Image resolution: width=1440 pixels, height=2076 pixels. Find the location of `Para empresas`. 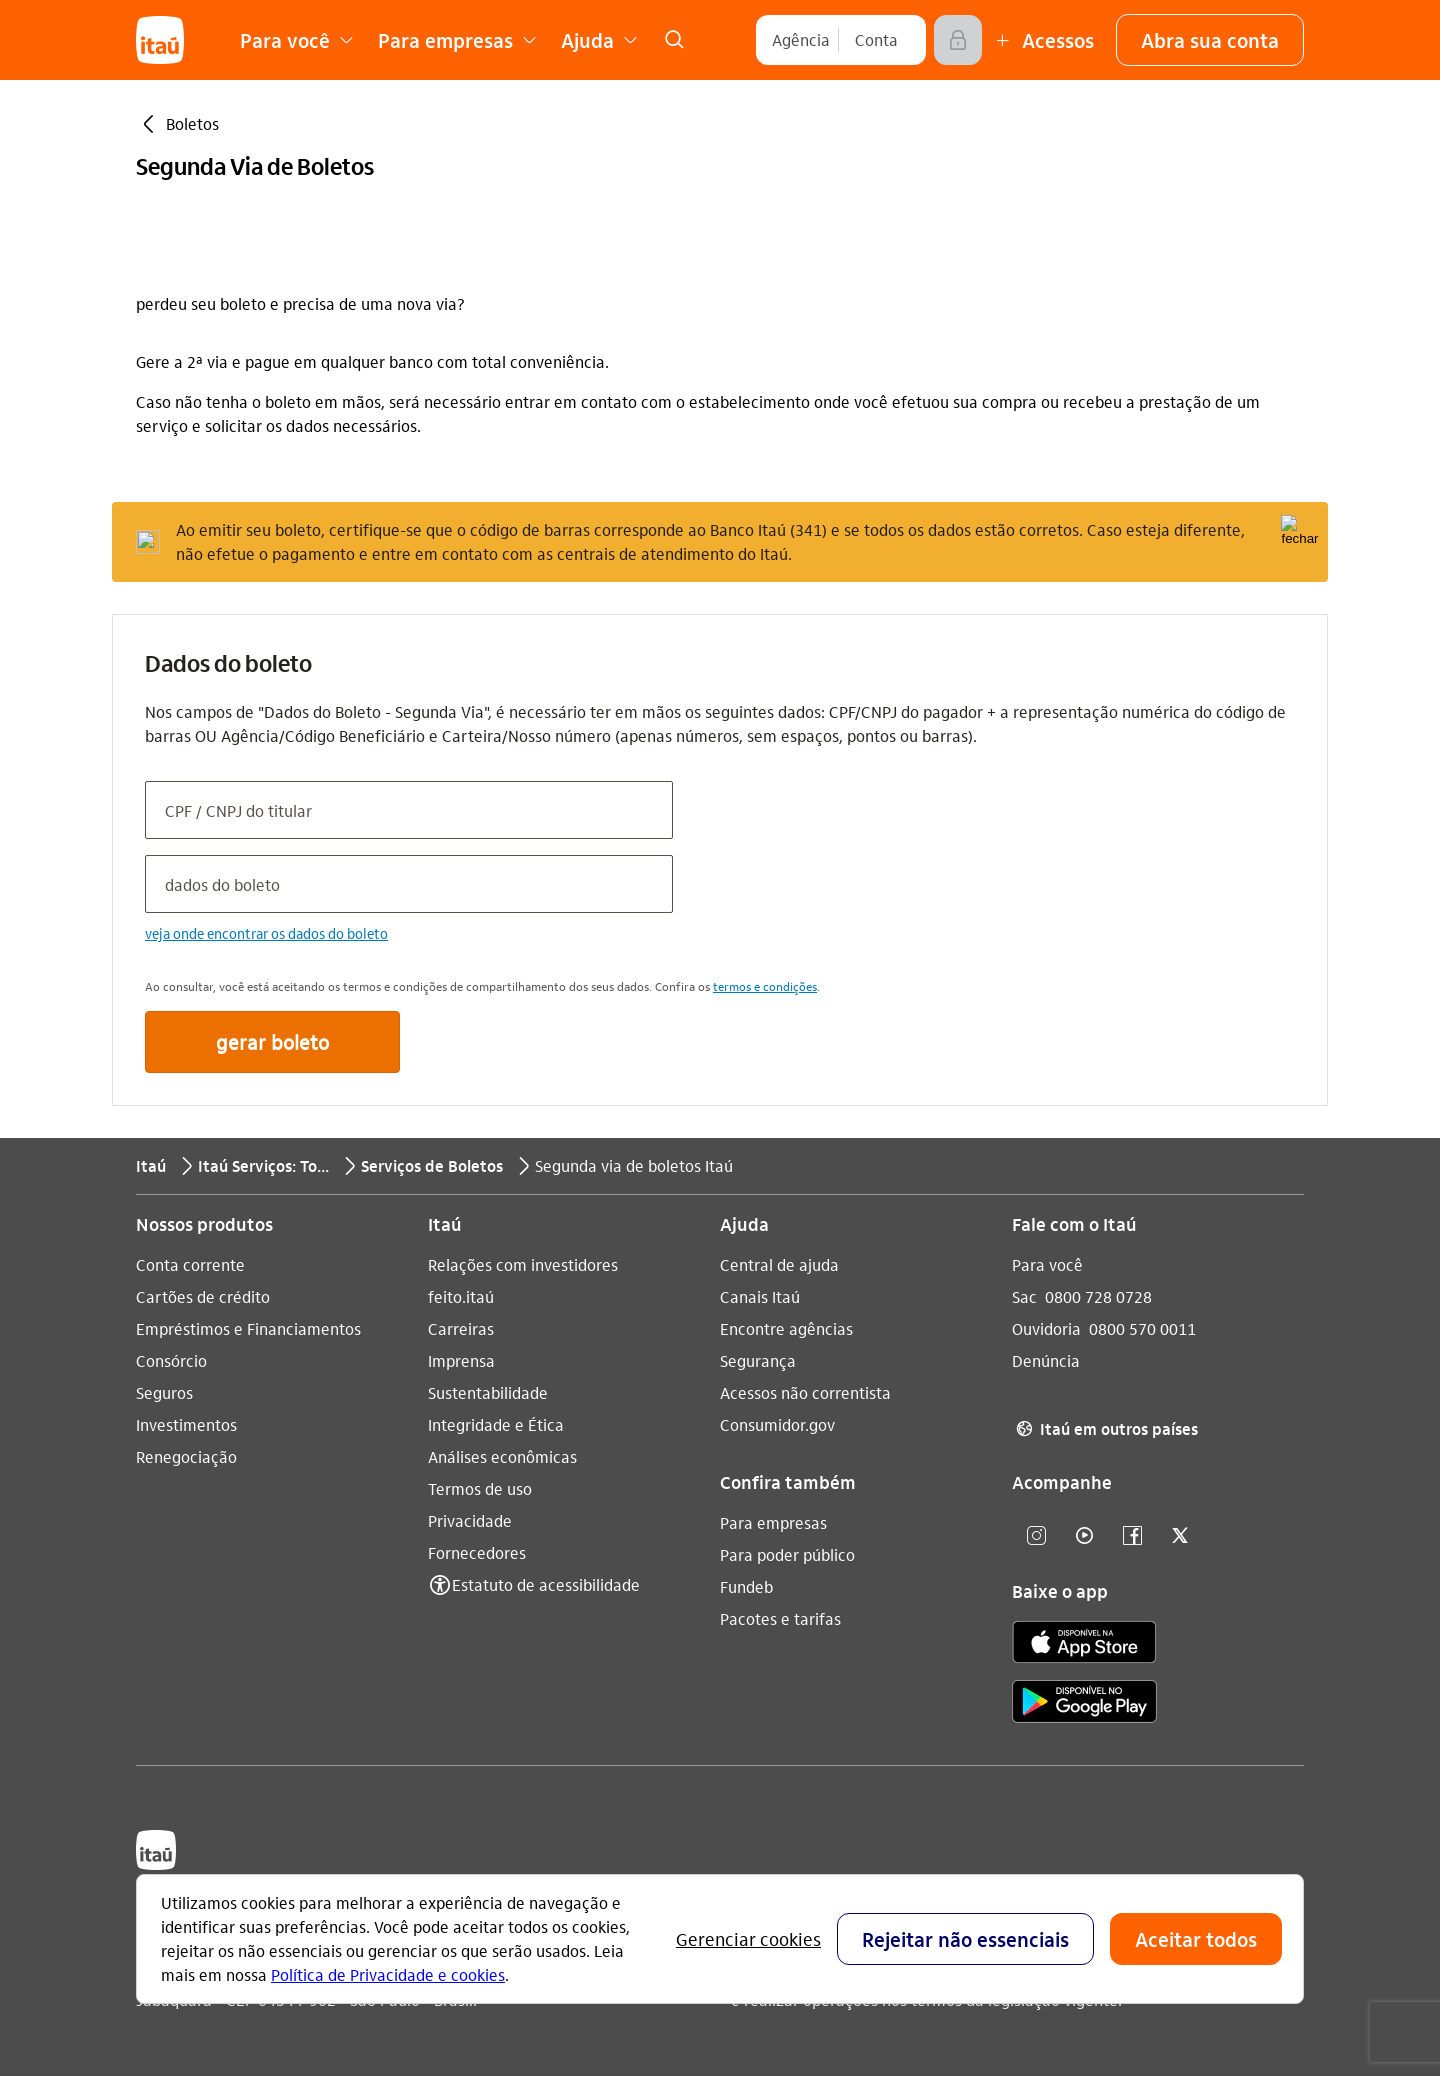

Para empresas is located at coordinates (773, 1522).